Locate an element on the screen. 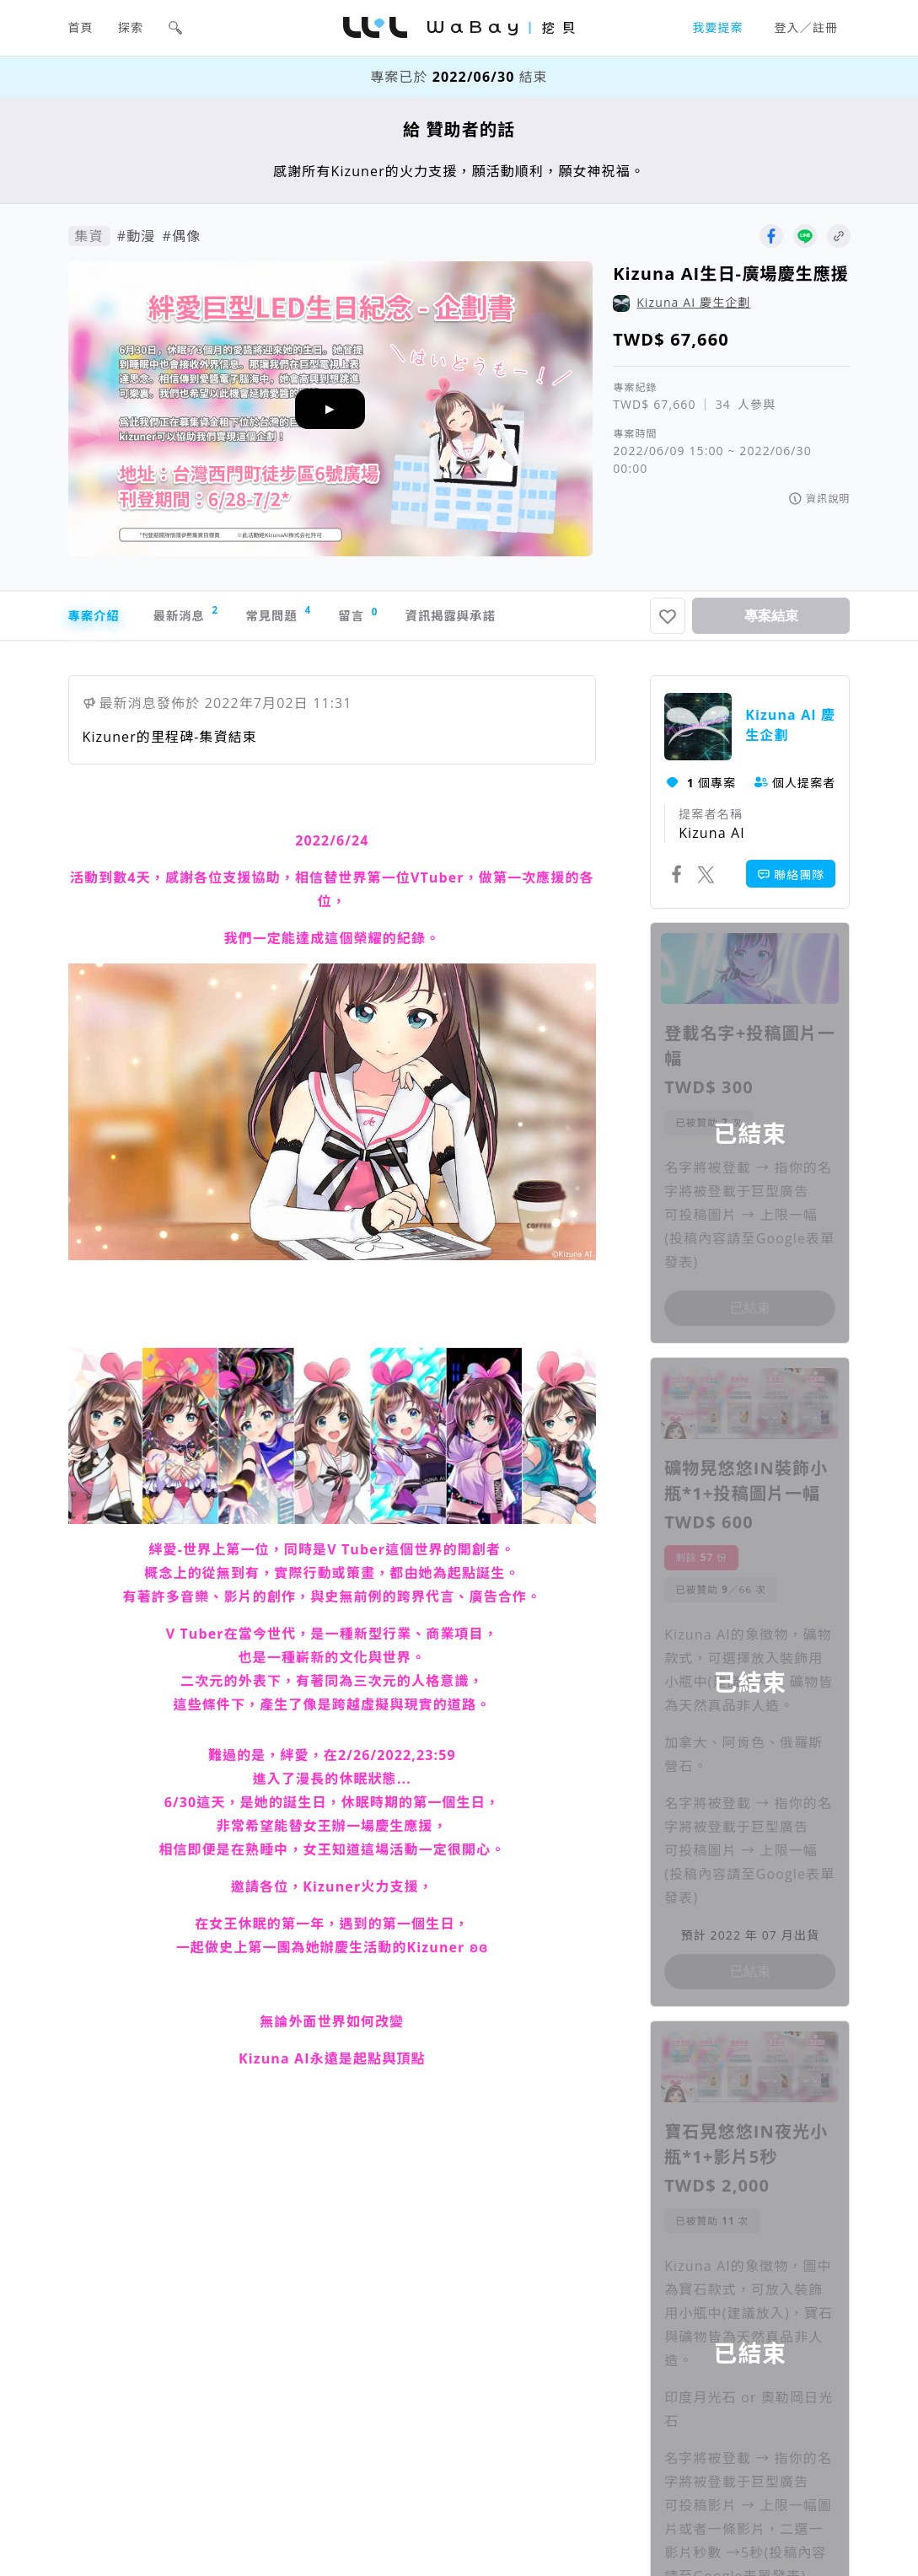 The height and width of the screenshot is (2576, 918). 專案介紹 is located at coordinates (97, 618).